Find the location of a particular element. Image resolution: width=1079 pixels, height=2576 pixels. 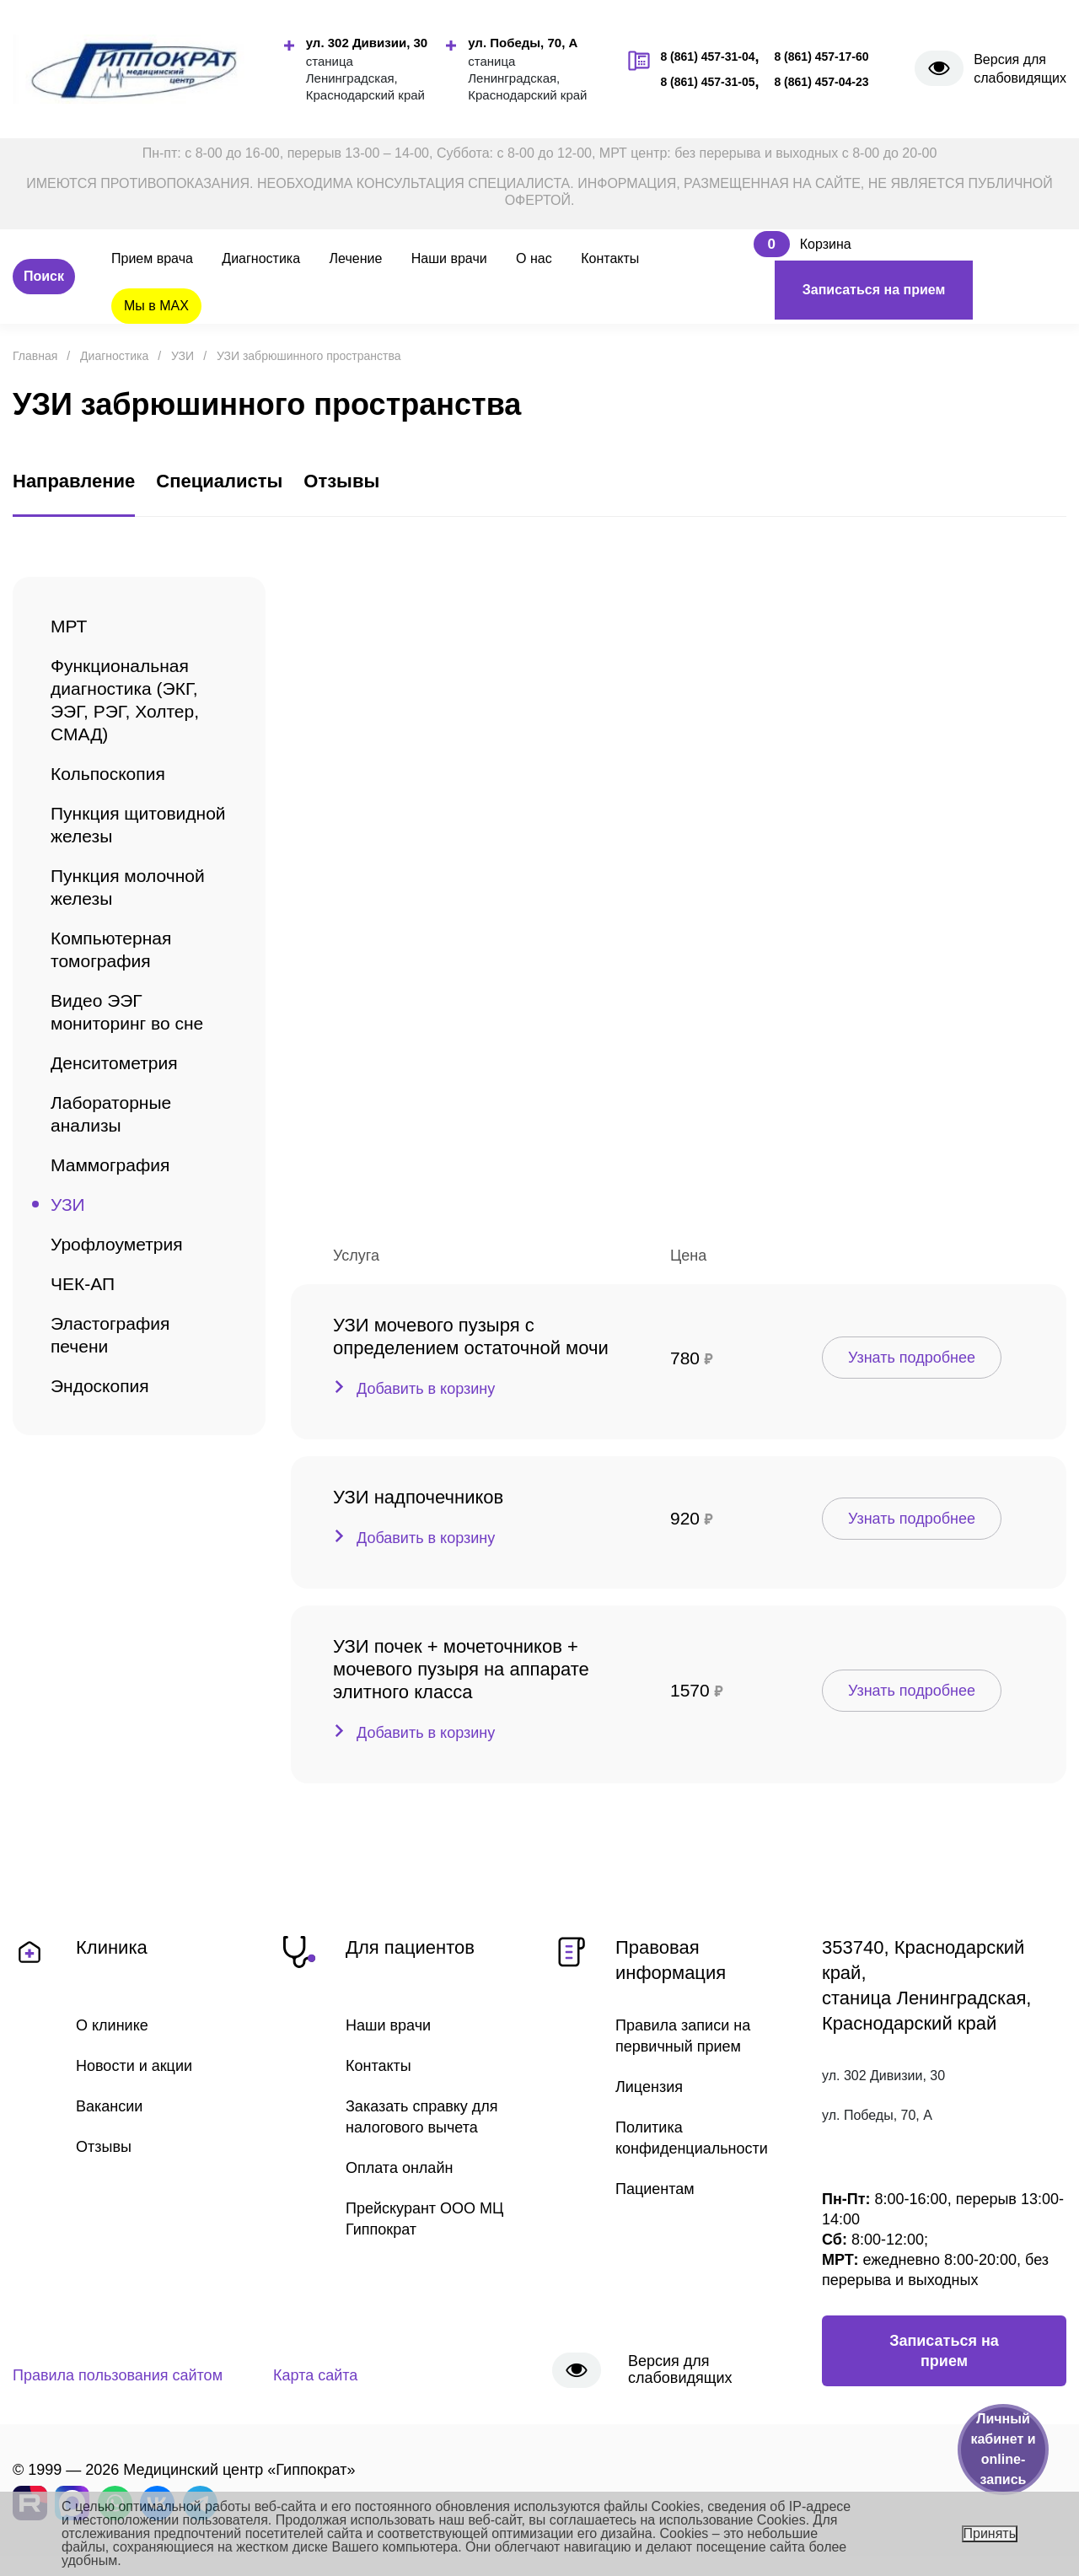

Вакансии is located at coordinates (109, 2106).